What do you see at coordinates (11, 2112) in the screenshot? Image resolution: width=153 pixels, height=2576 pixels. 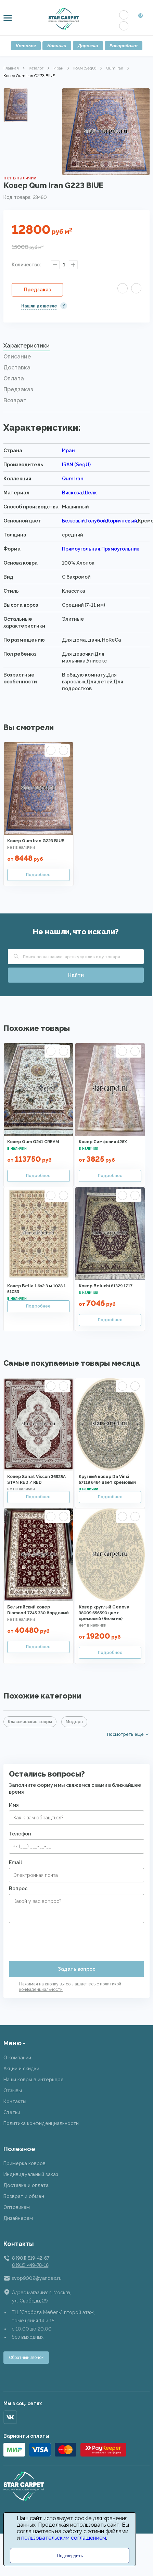 I see `Статьи` at bounding box center [11, 2112].